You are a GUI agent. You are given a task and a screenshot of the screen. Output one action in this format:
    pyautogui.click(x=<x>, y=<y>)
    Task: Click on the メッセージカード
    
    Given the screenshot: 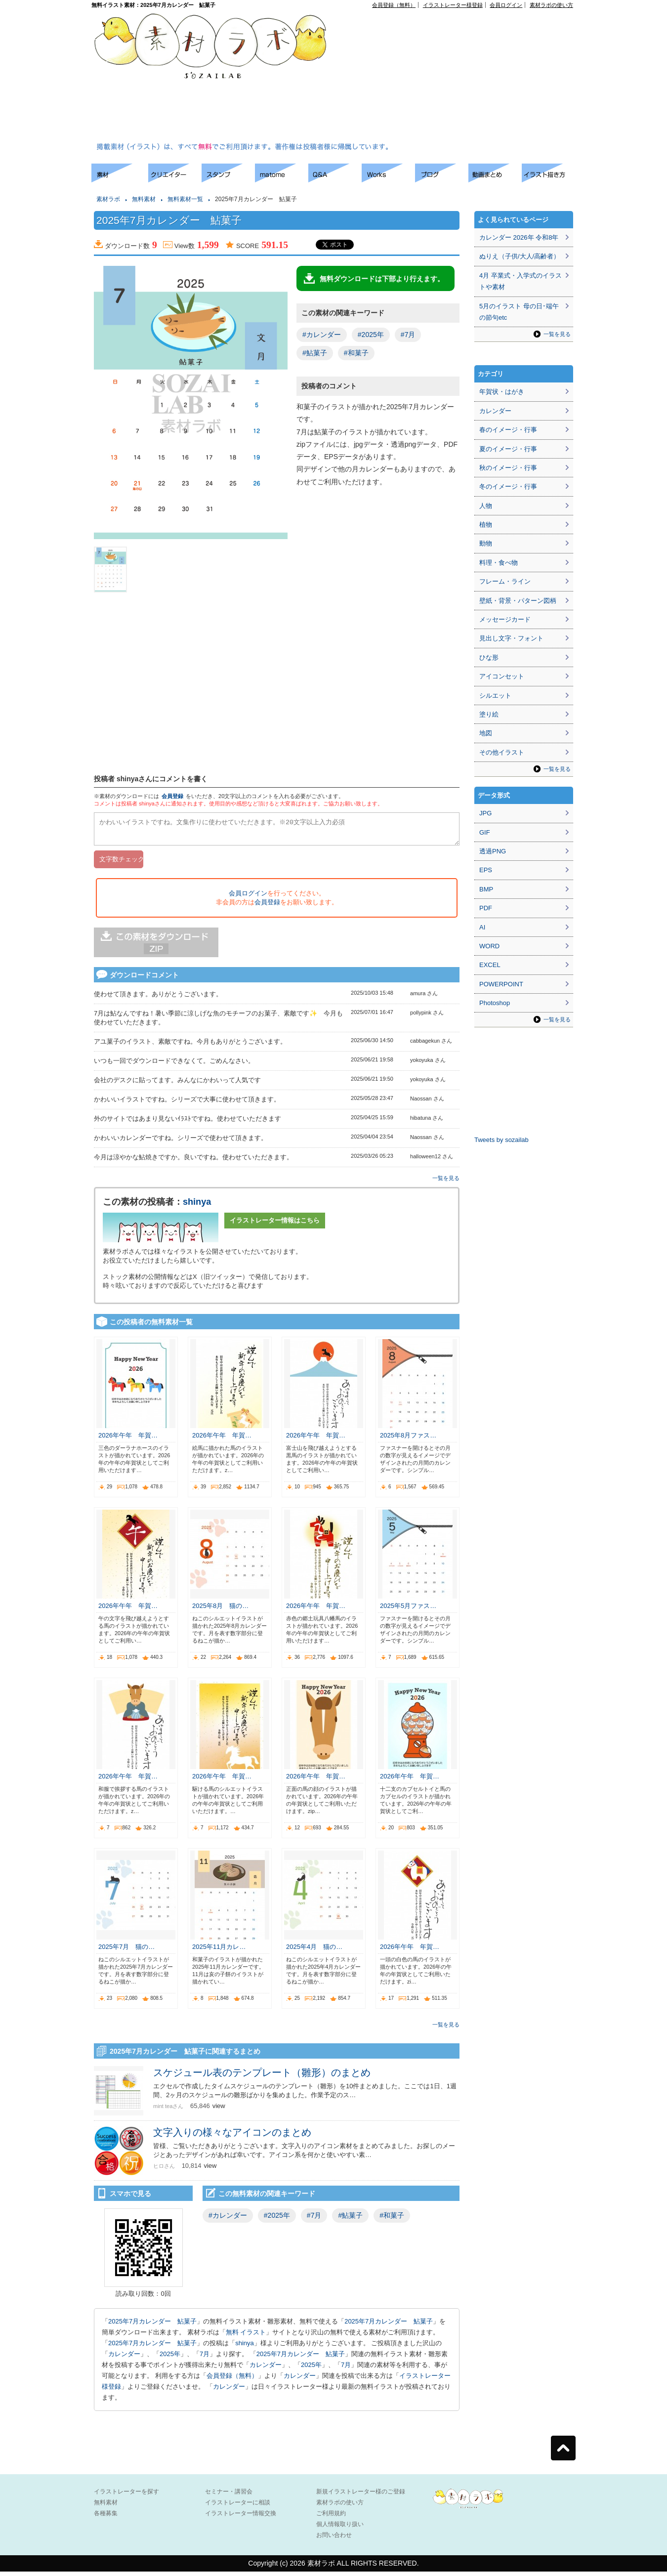 What is the action you would take?
    pyautogui.click(x=505, y=619)
    